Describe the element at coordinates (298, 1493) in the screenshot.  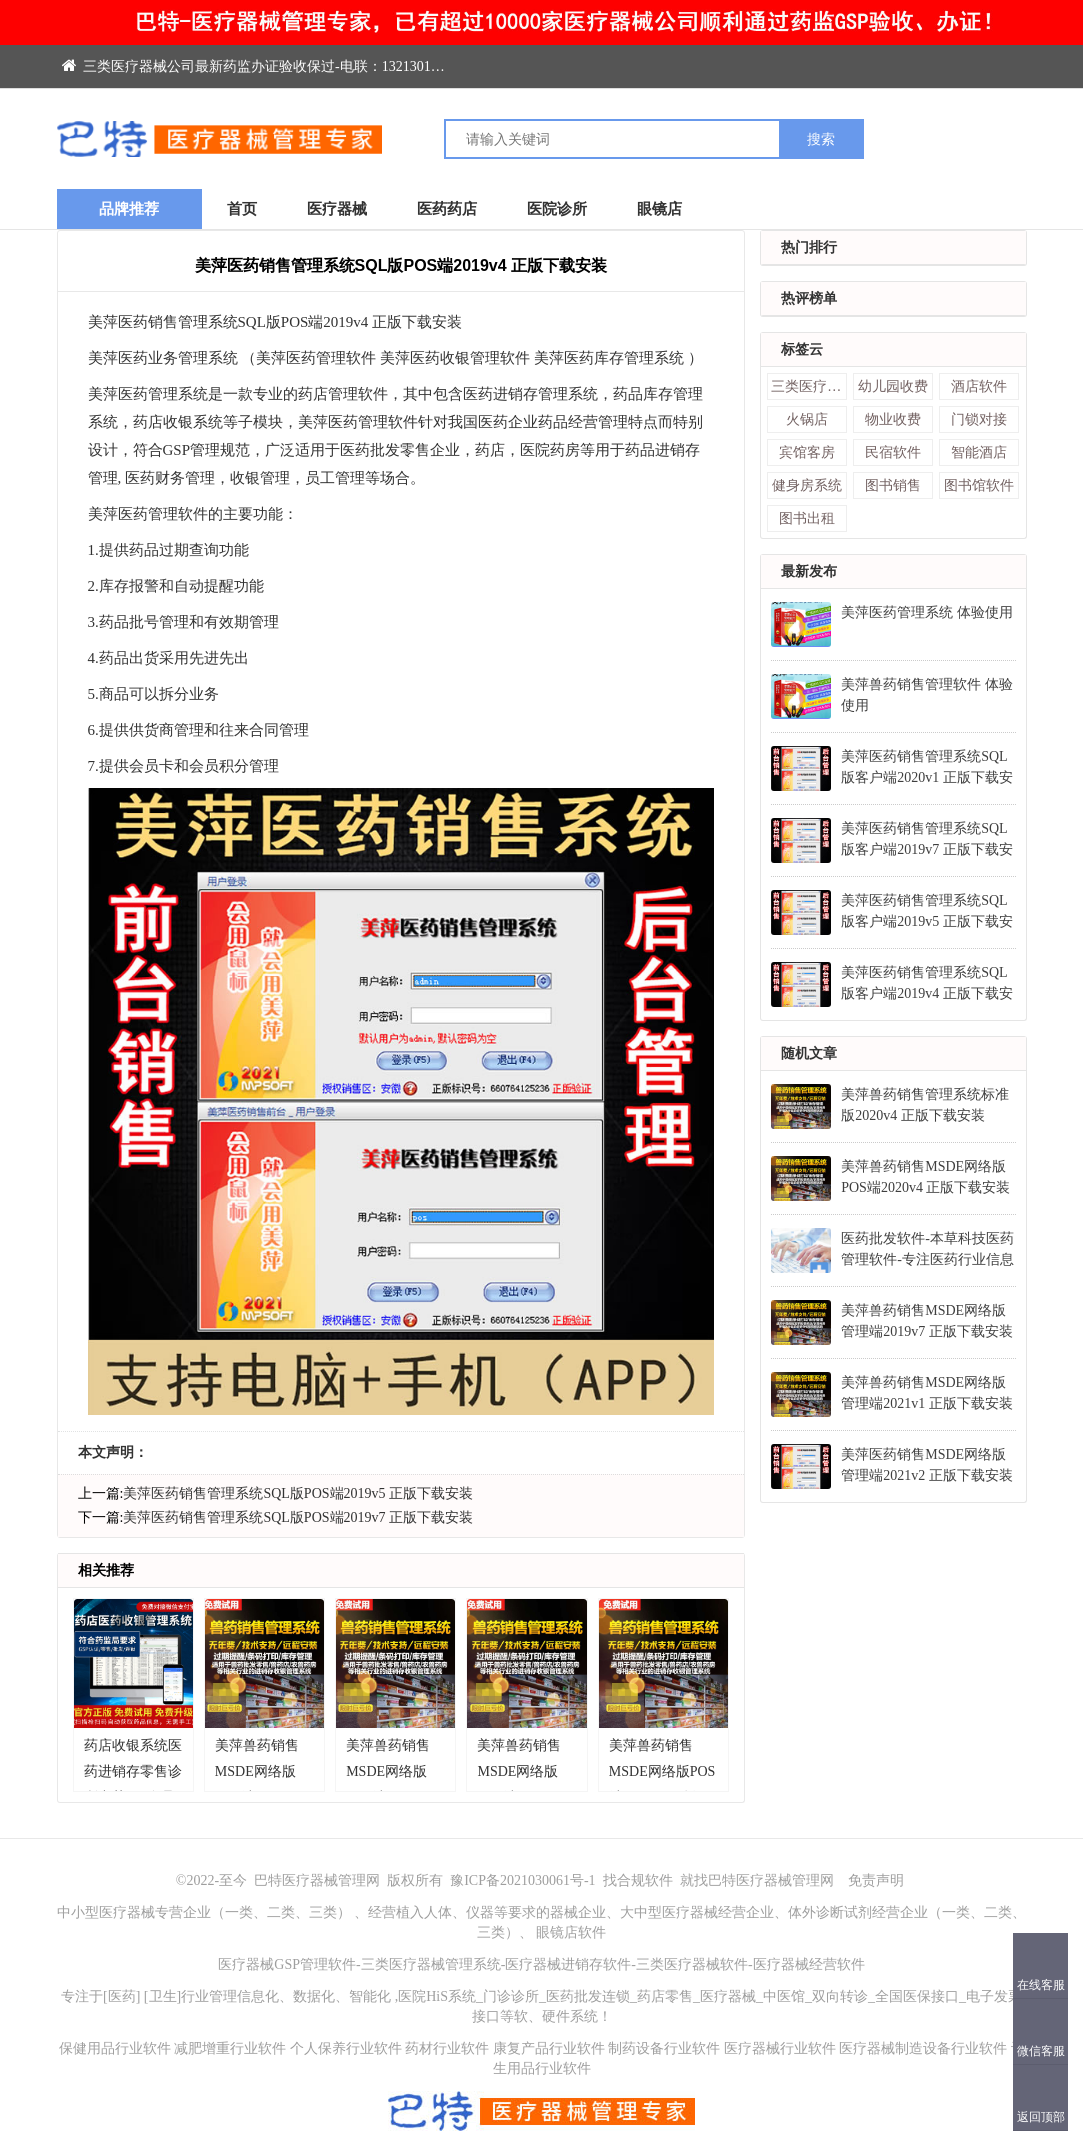
I see `美萍医药销售管理系统SQL版POS端2019v5 正版下载安装` at that location.